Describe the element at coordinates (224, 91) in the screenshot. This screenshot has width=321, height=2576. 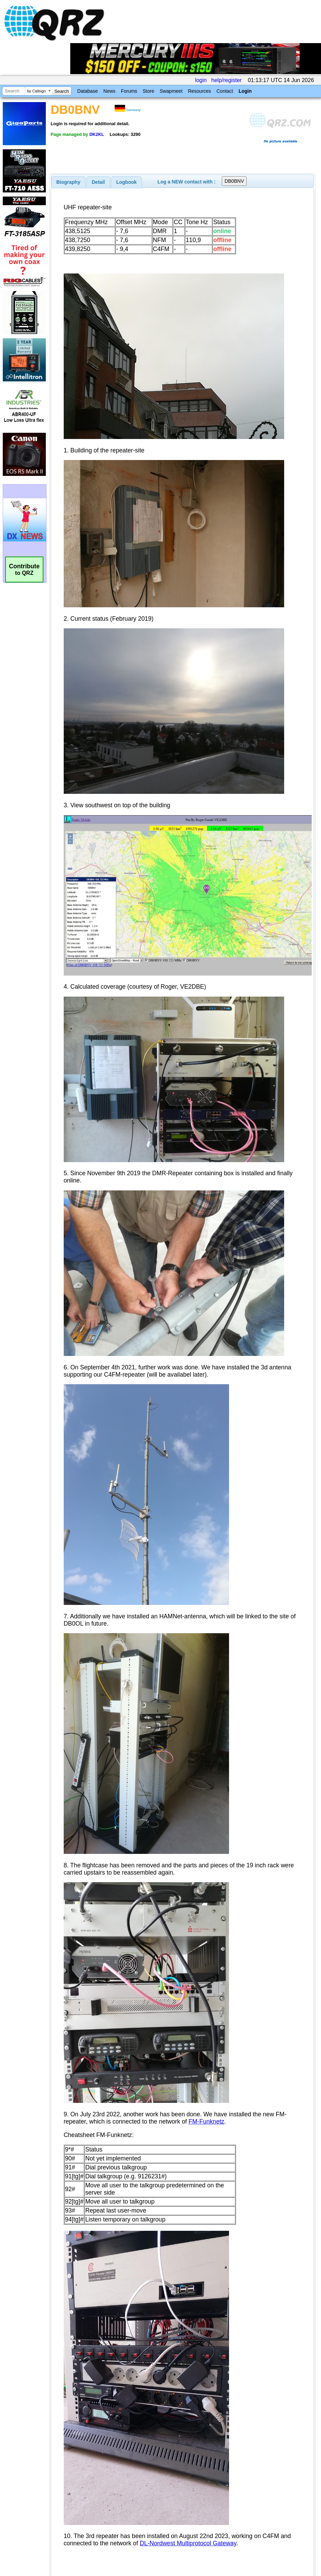
I see `Contact` at that location.